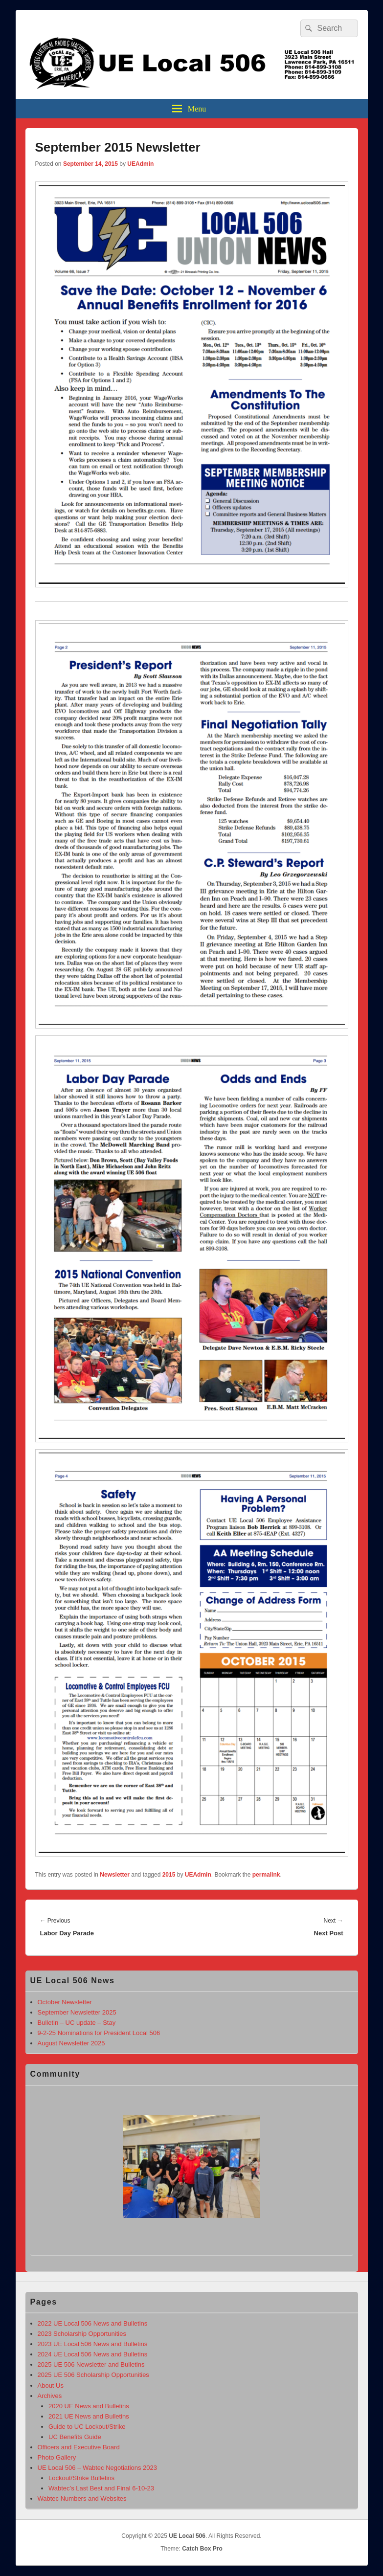 The height and width of the screenshot is (2576, 383). I want to click on October Newsletter, so click(65, 2002).